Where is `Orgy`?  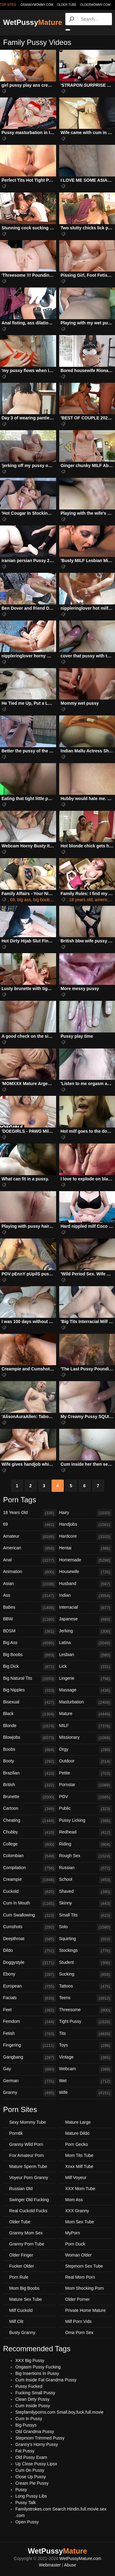 Orgy is located at coordinates (85, 1750).